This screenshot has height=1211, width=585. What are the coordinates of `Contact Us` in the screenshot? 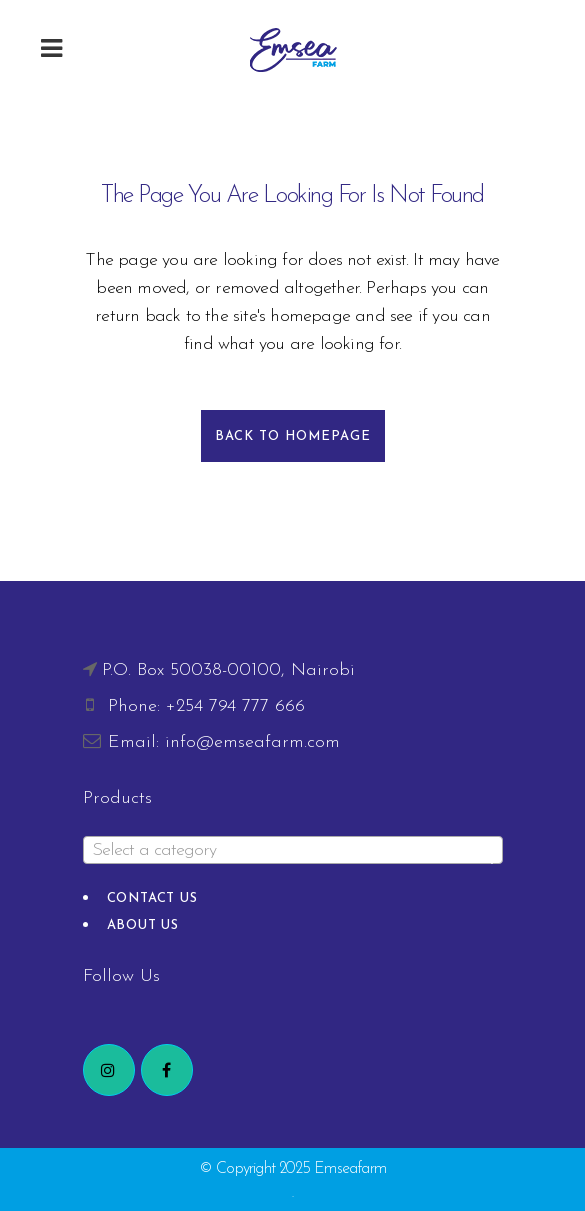 It's located at (152, 898).